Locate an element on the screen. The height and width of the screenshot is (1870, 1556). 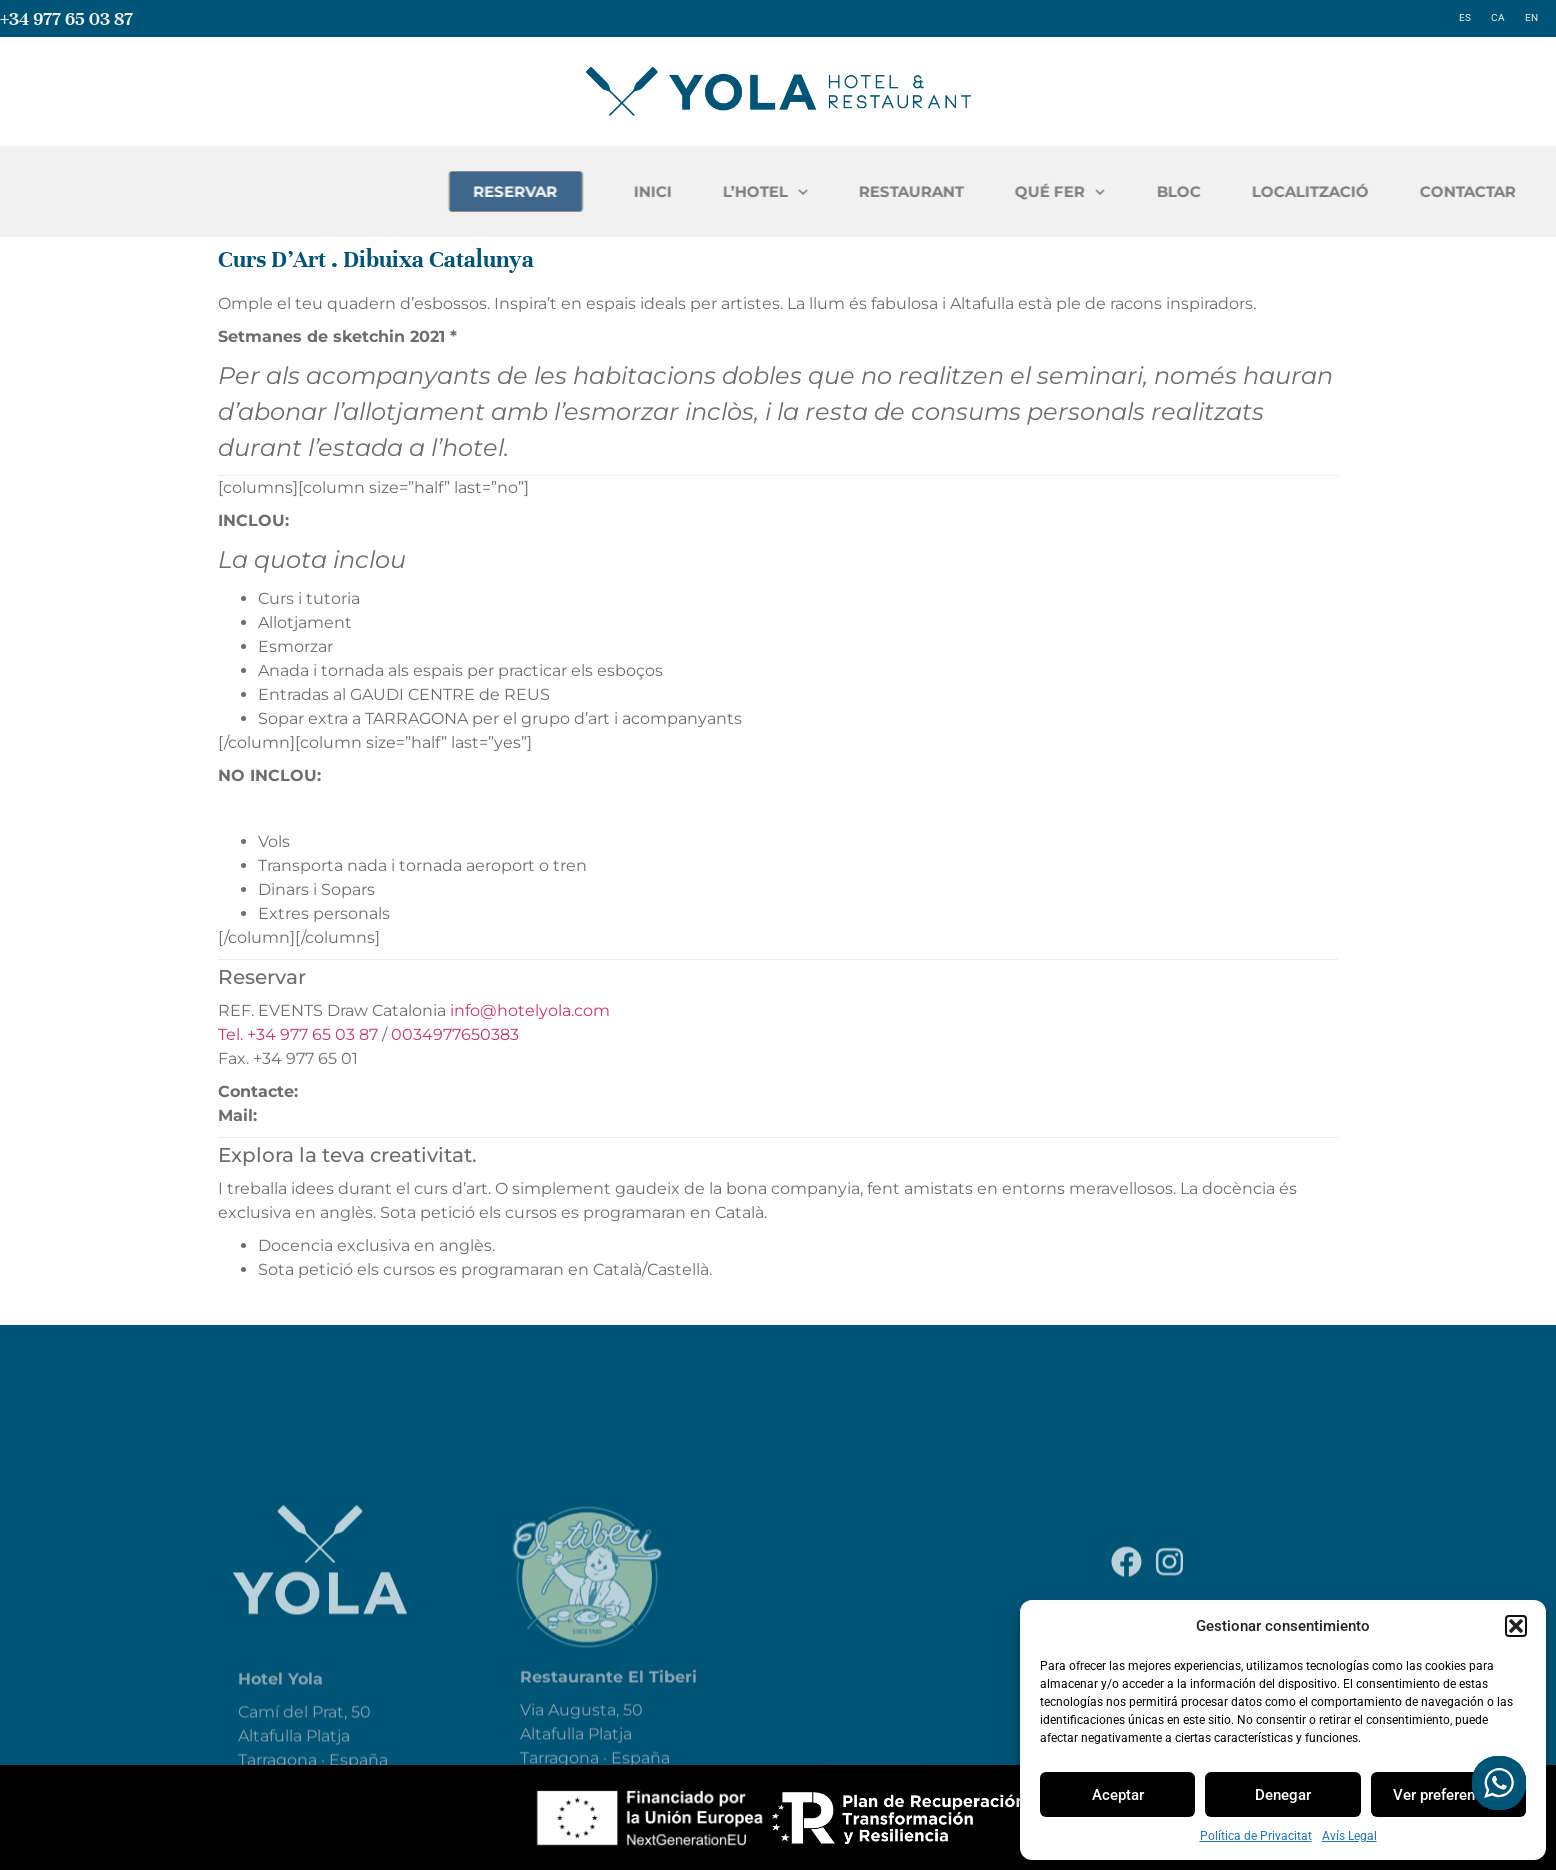
Ver preferencias is located at coordinates (1448, 1795).